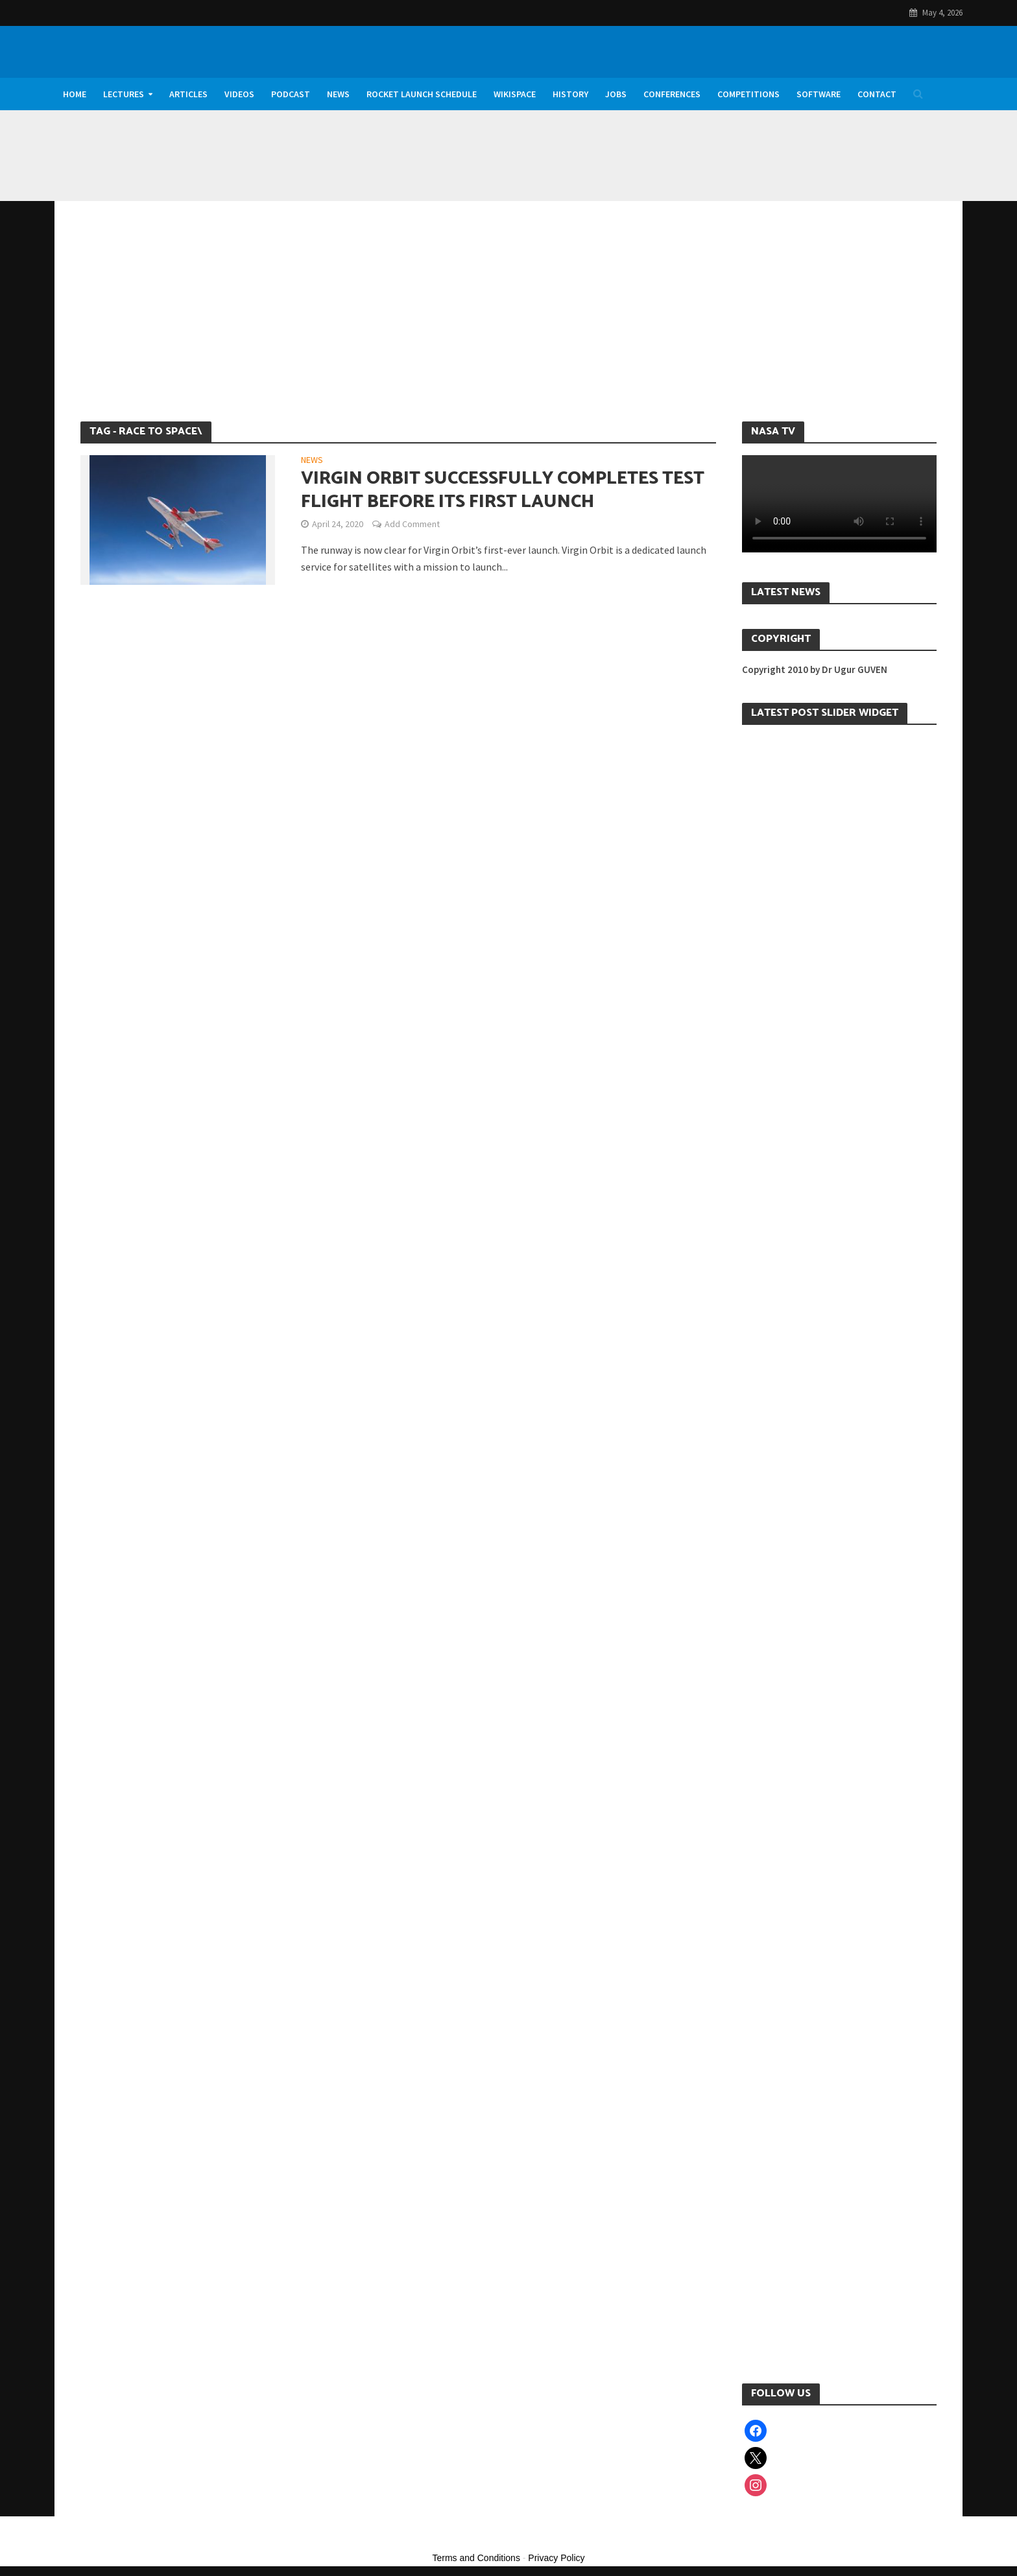 The height and width of the screenshot is (2576, 1017). I want to click on Jobs, so click(616, 94).